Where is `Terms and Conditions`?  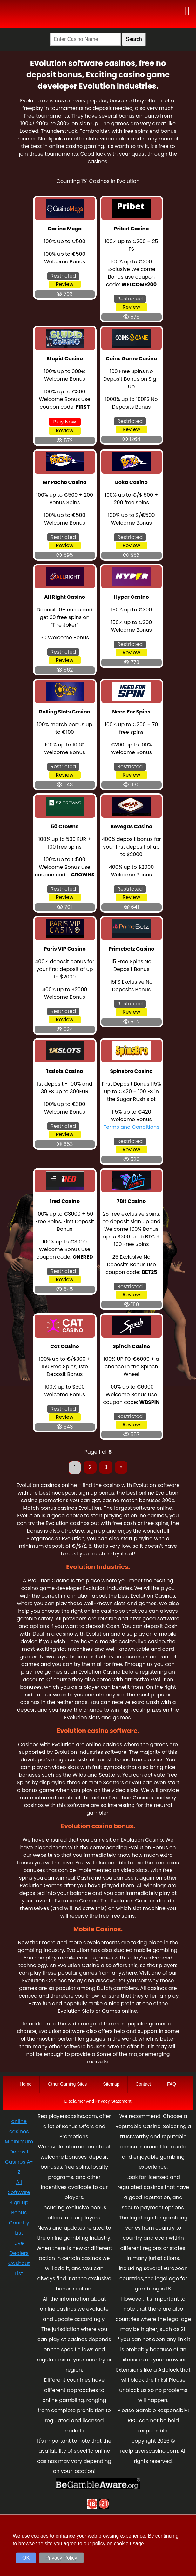 Terms and Conditions is located at coordinates (131, 1127).